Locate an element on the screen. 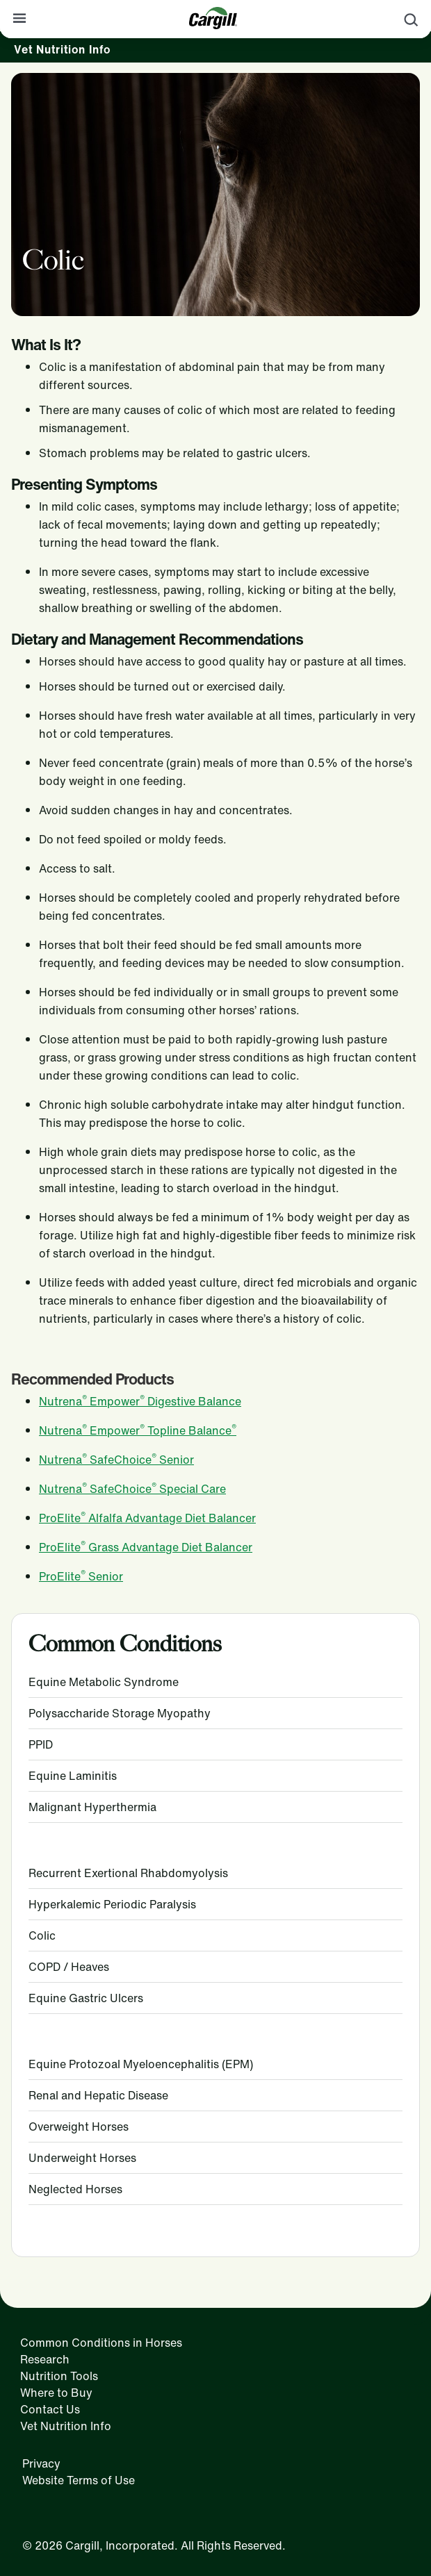  Website Terms of Use is located at coordinates (78, 2480).